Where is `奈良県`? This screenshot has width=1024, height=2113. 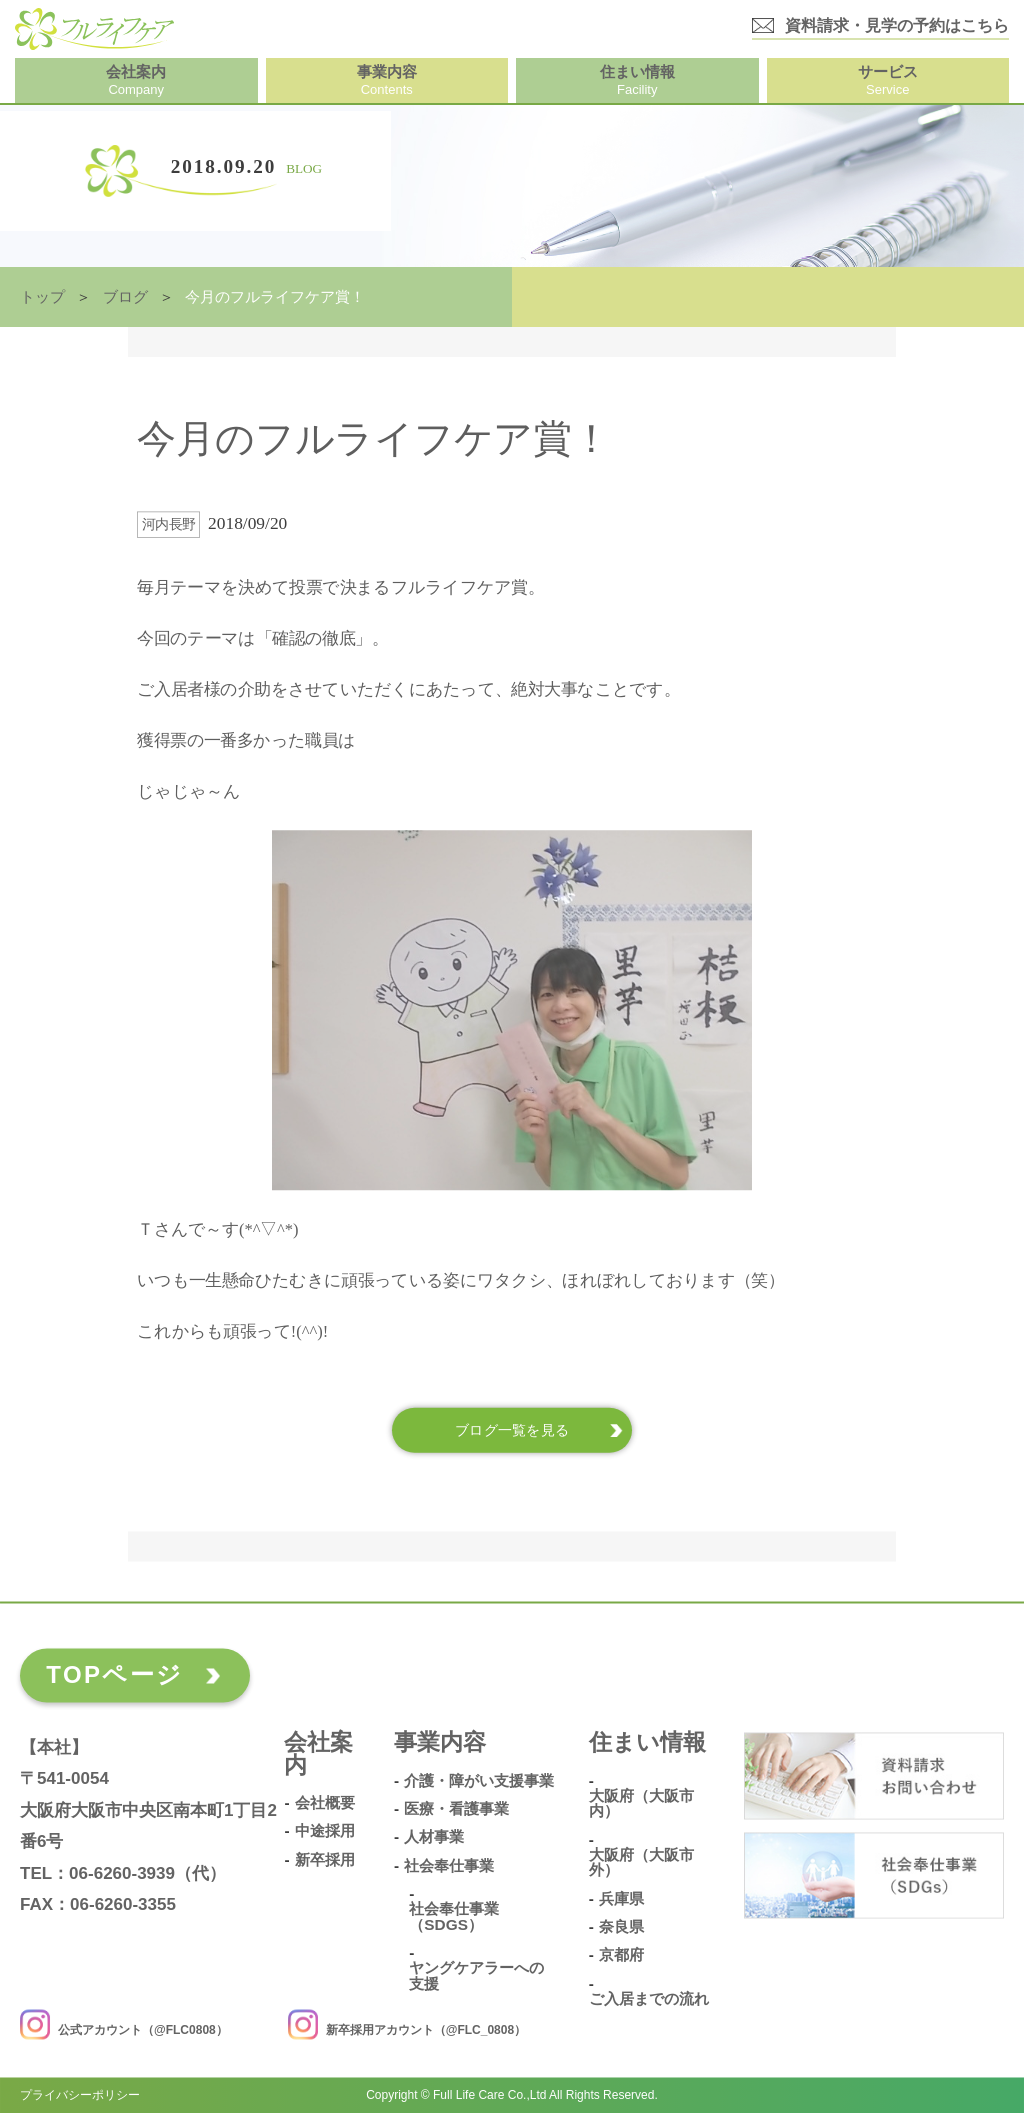
奈良県 is located at coordinates (621, 1927).